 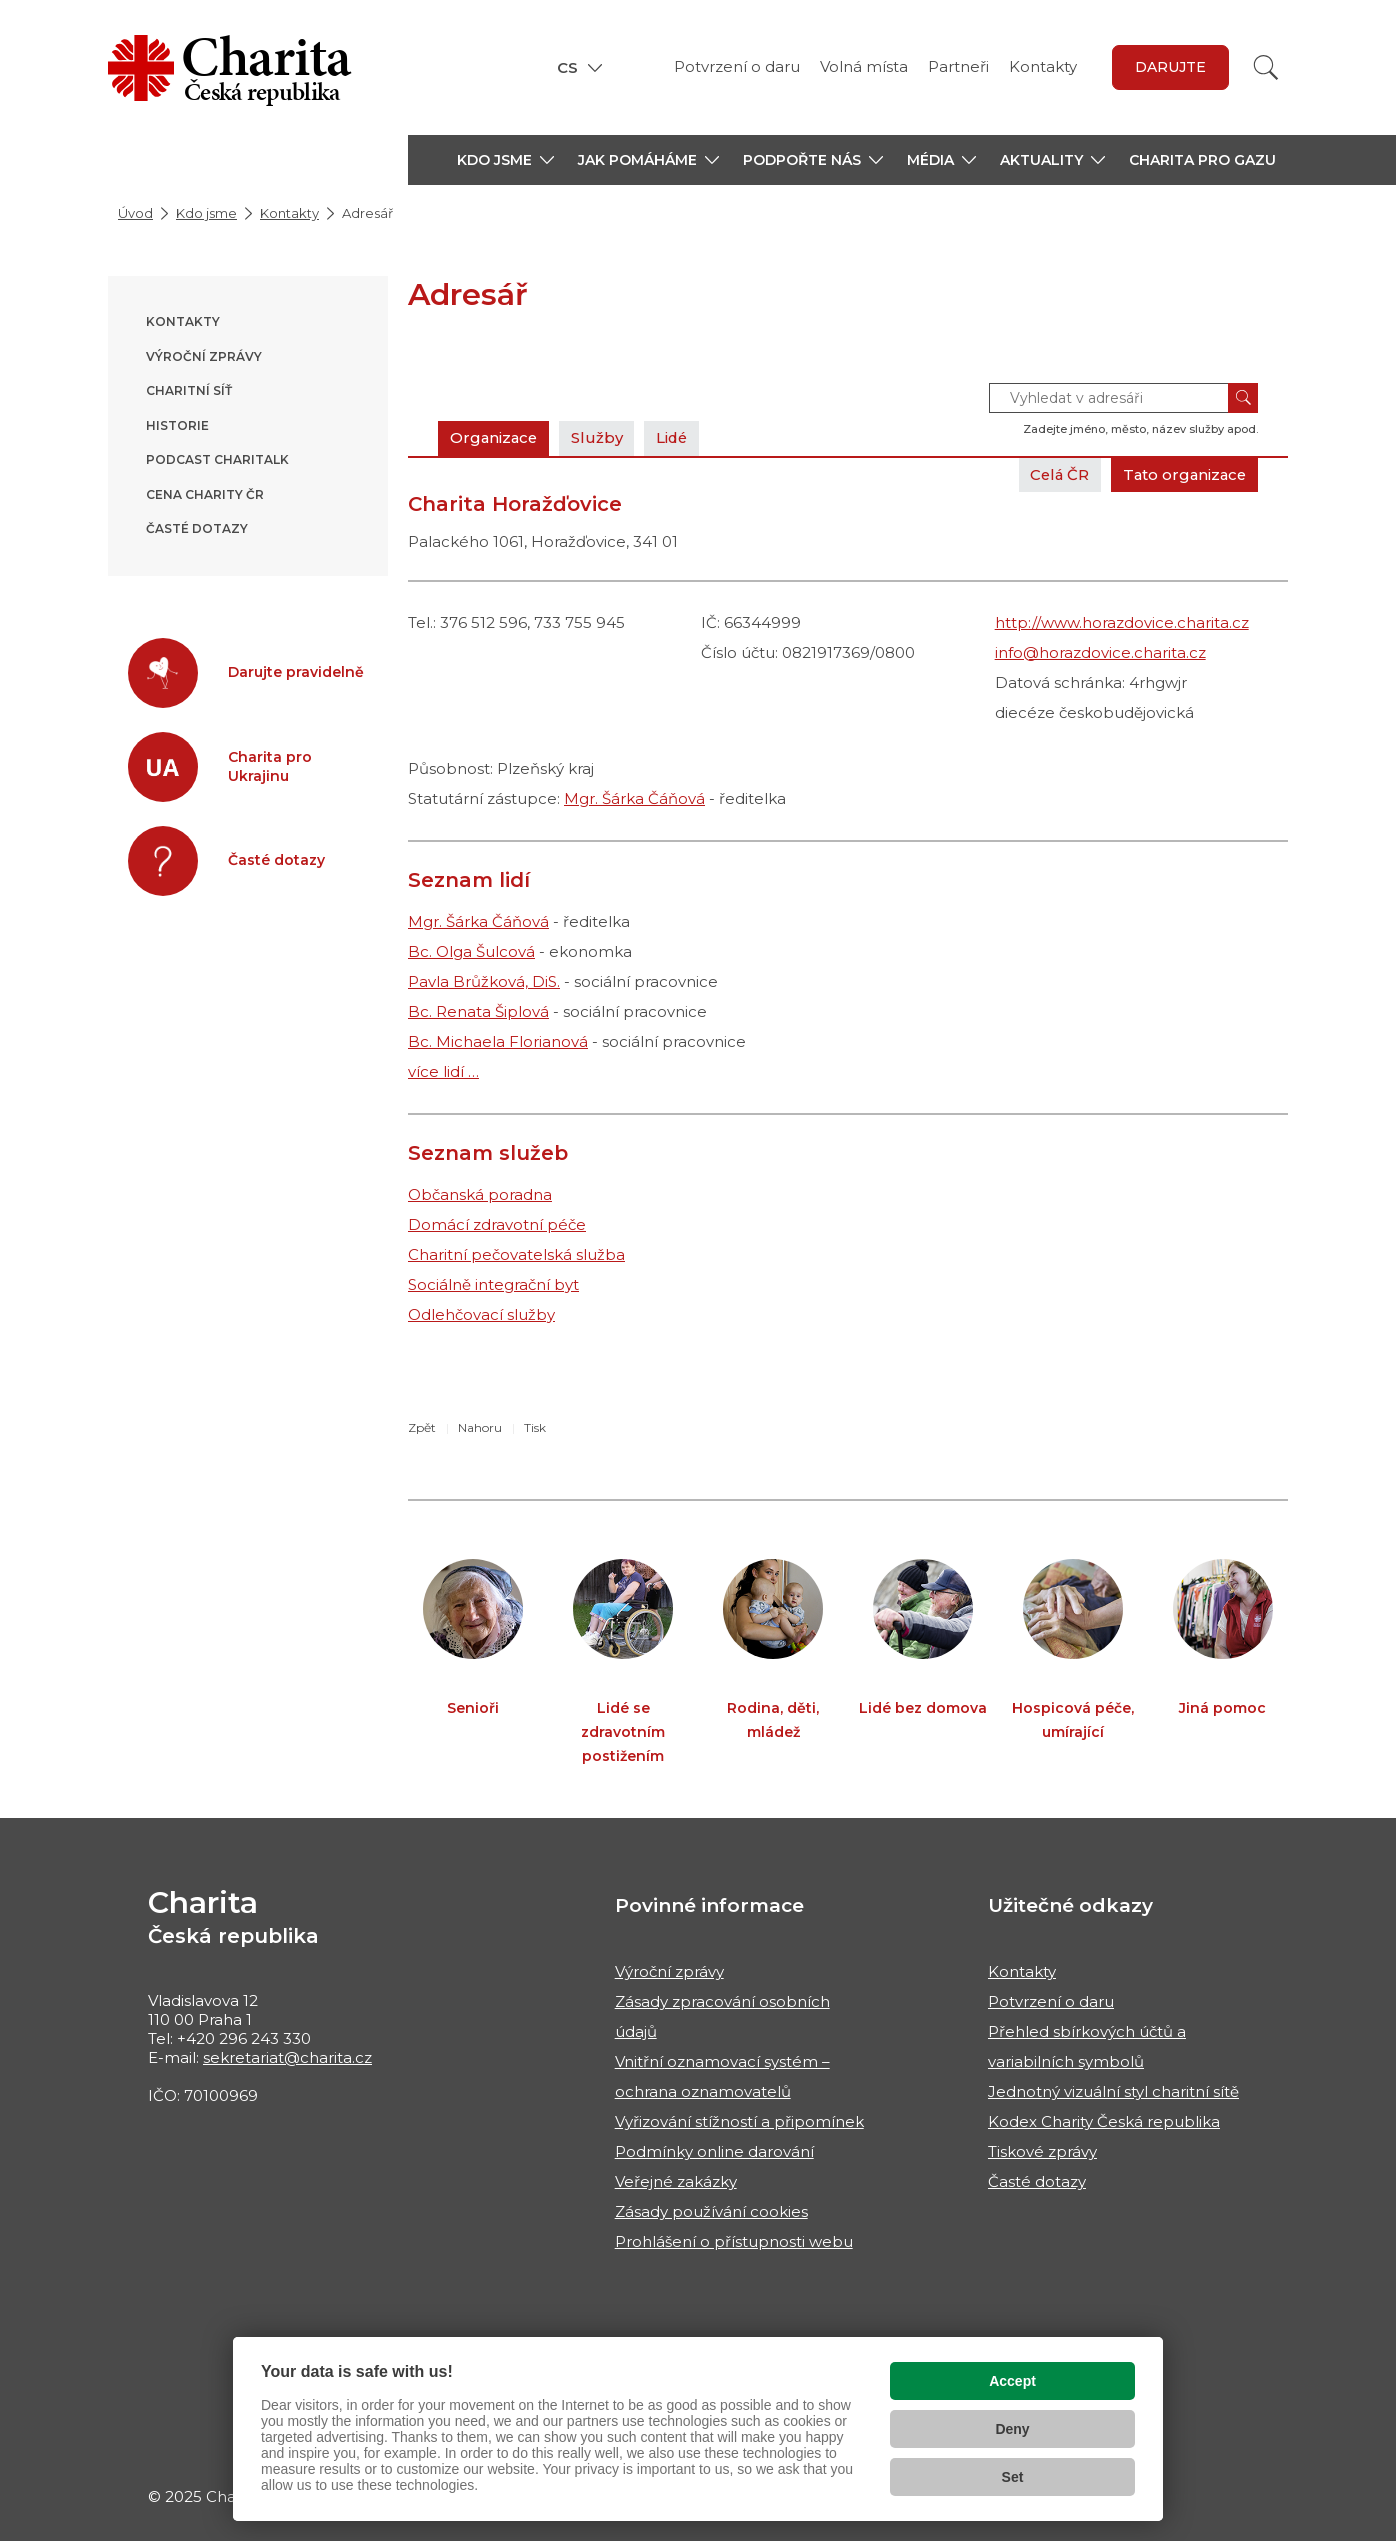 What do you see at coordinates (481, 1314) in the screenshot?
I see `Odlehčovací služby` at bounding box center [481, 1314].